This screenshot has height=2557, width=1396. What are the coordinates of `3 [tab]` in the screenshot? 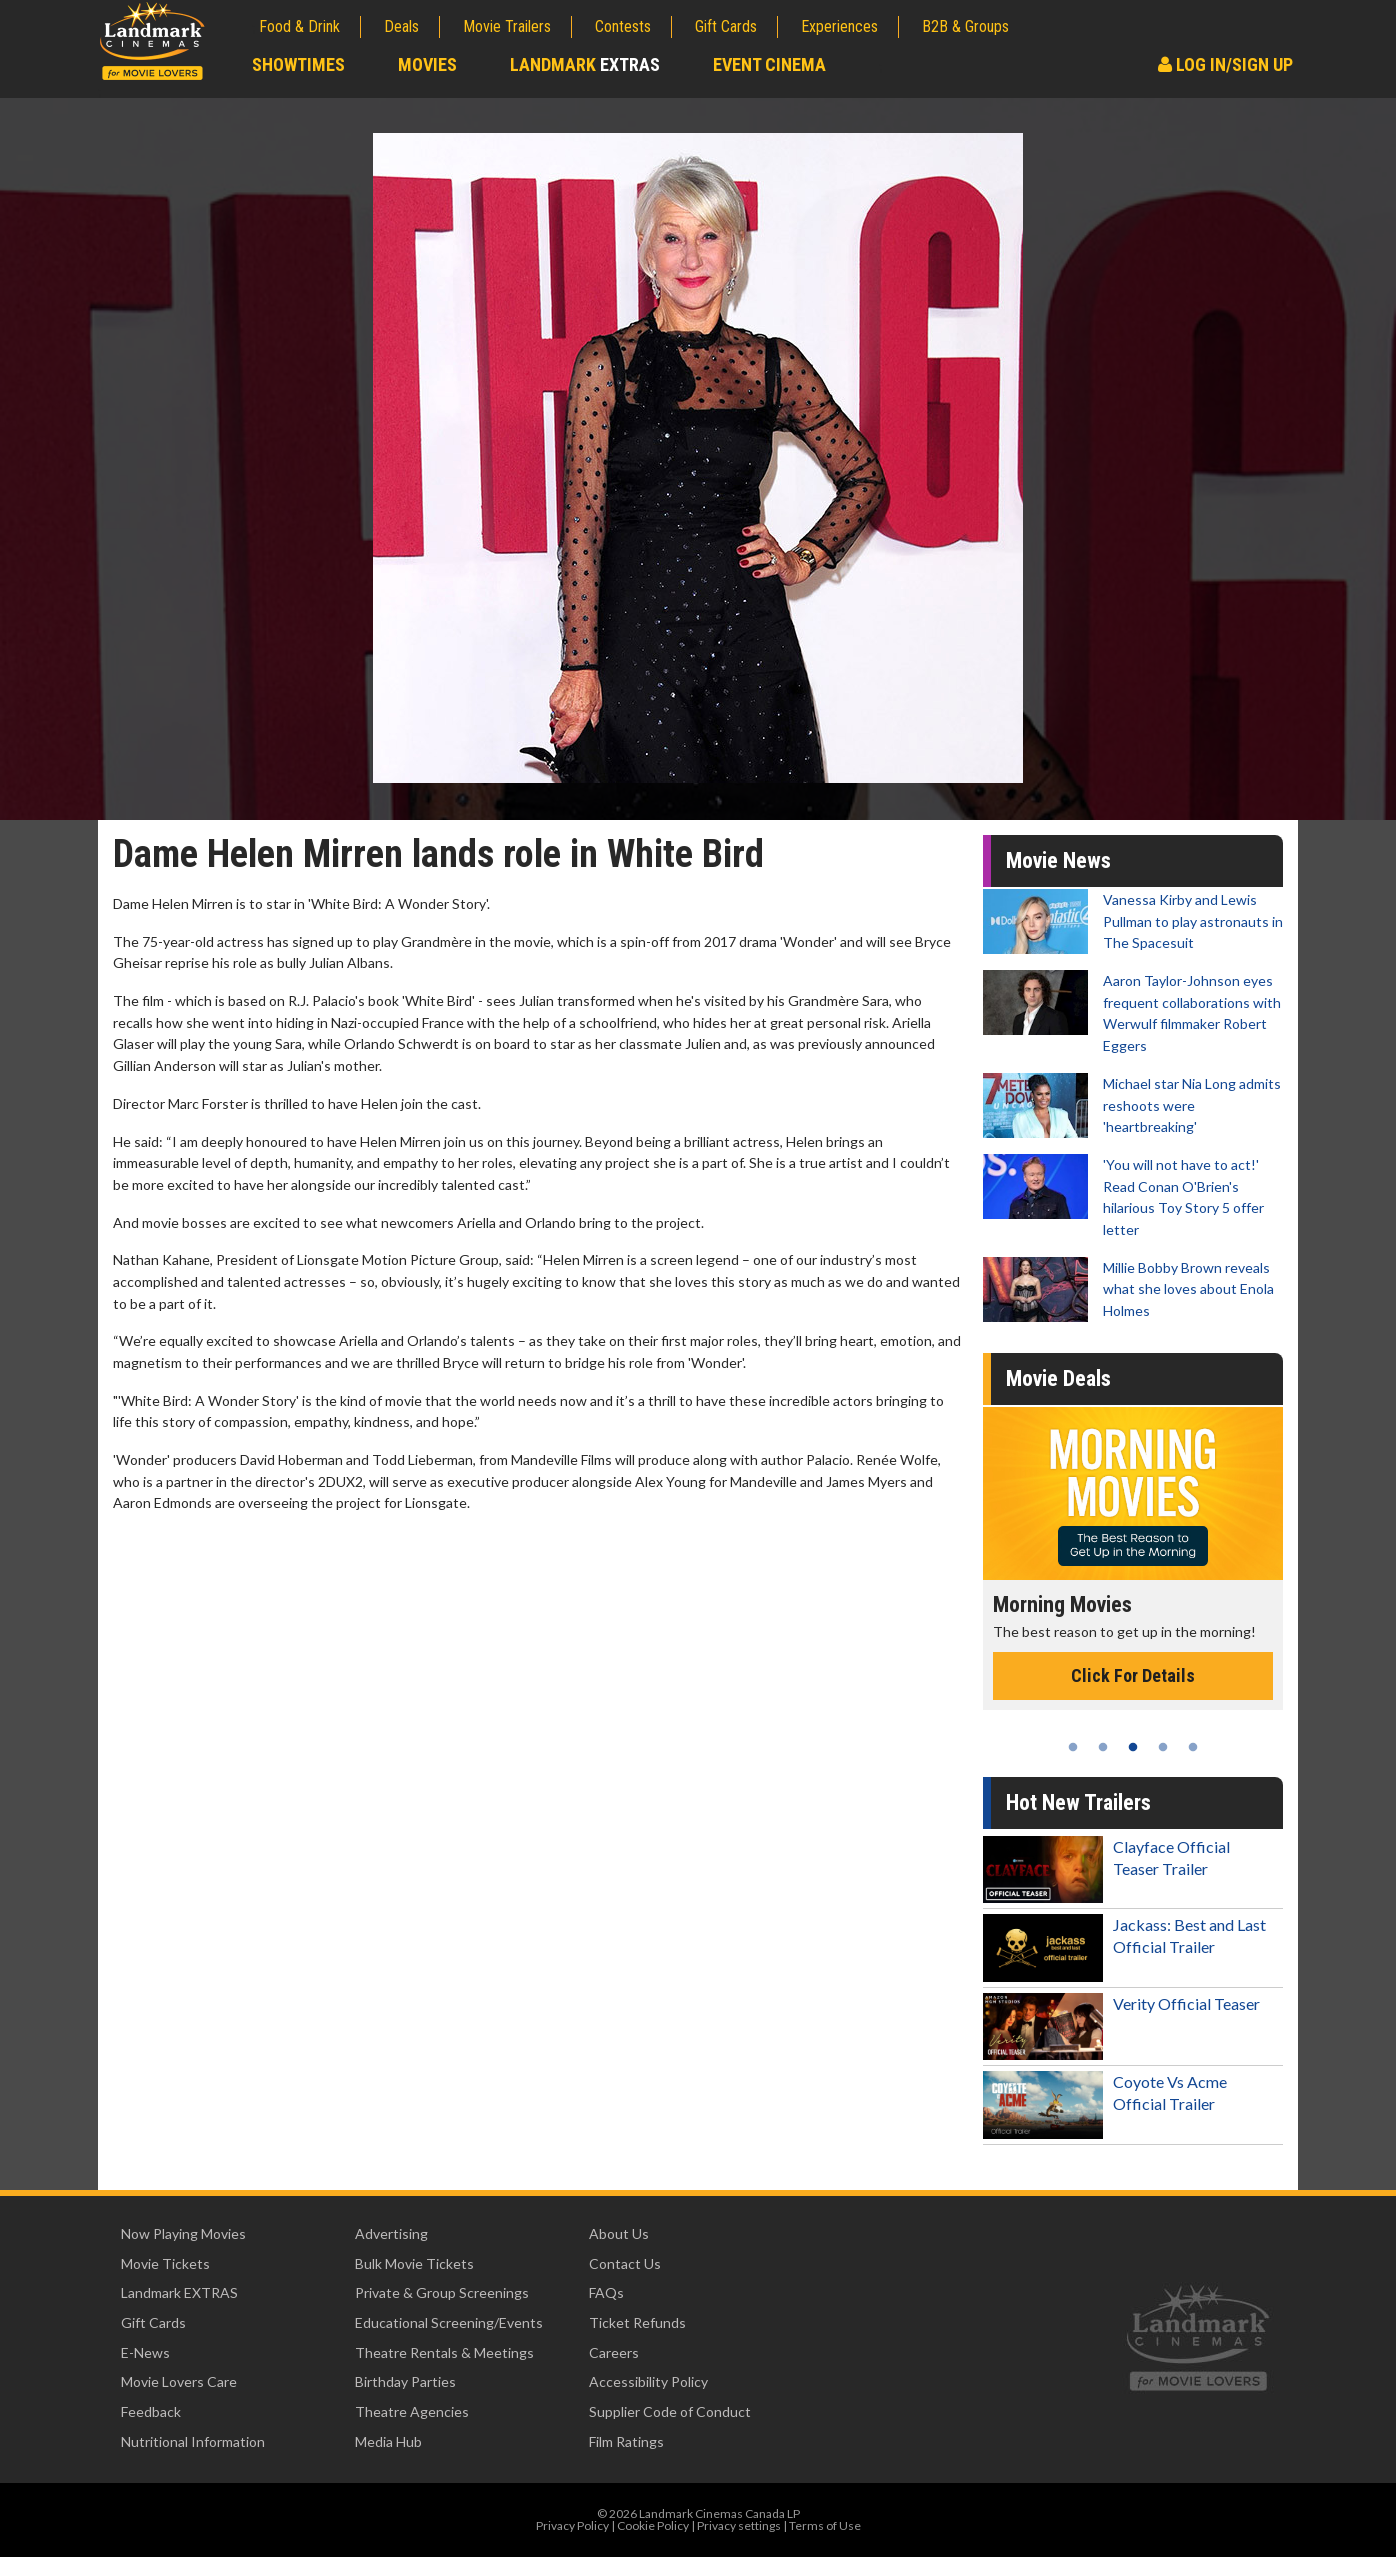 It's located at (1133, 1747).